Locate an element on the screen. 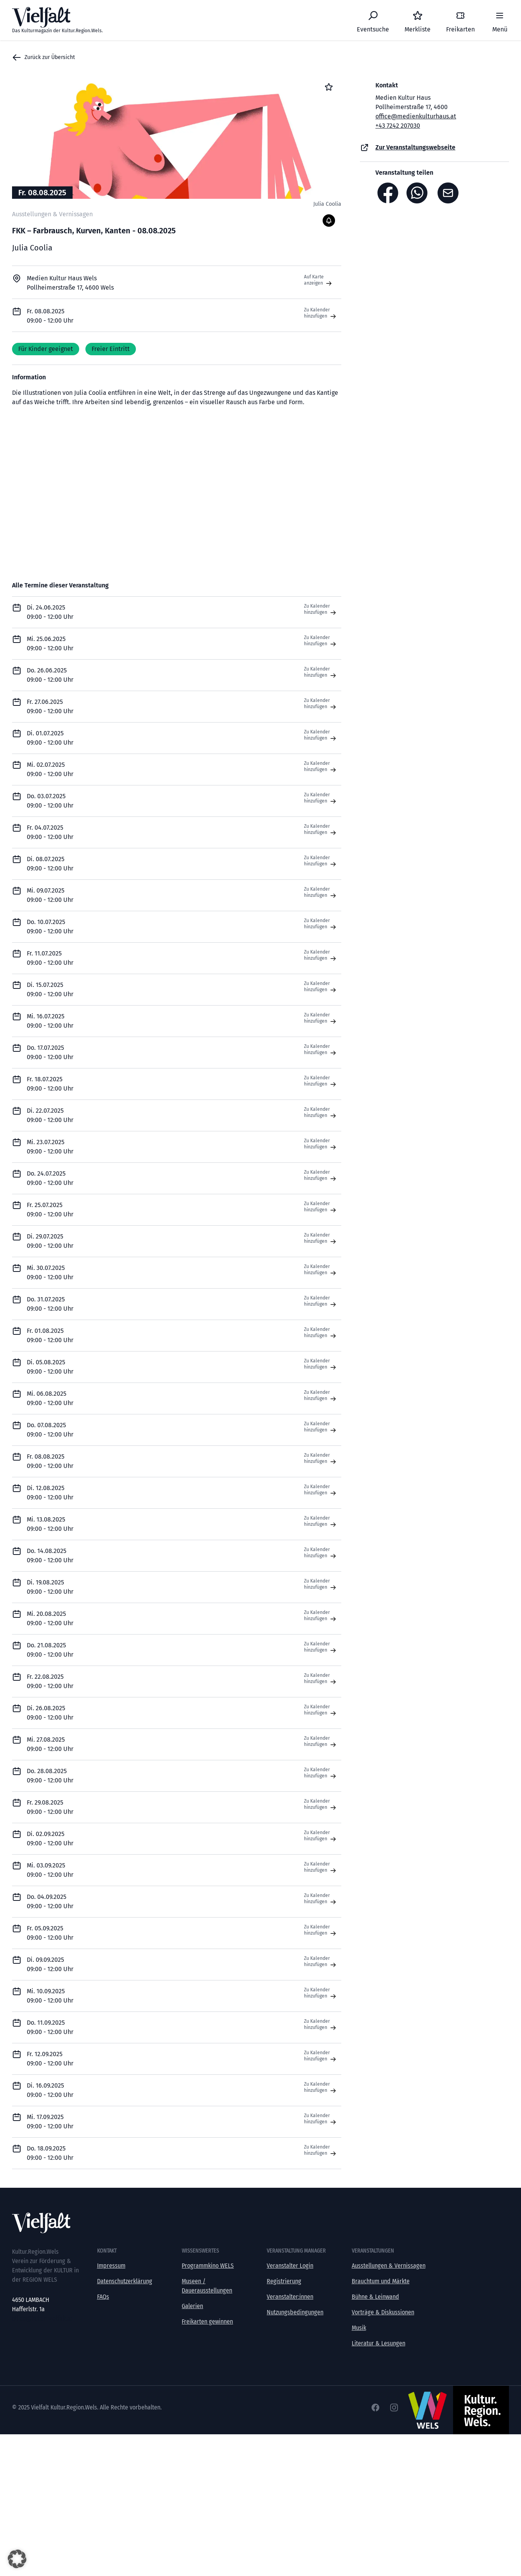 The width and height of the screenshot is (521, 2576). Do. 17.07.2025 09:00 - 12:00 Uhr is located at coordinates (50, 1052).